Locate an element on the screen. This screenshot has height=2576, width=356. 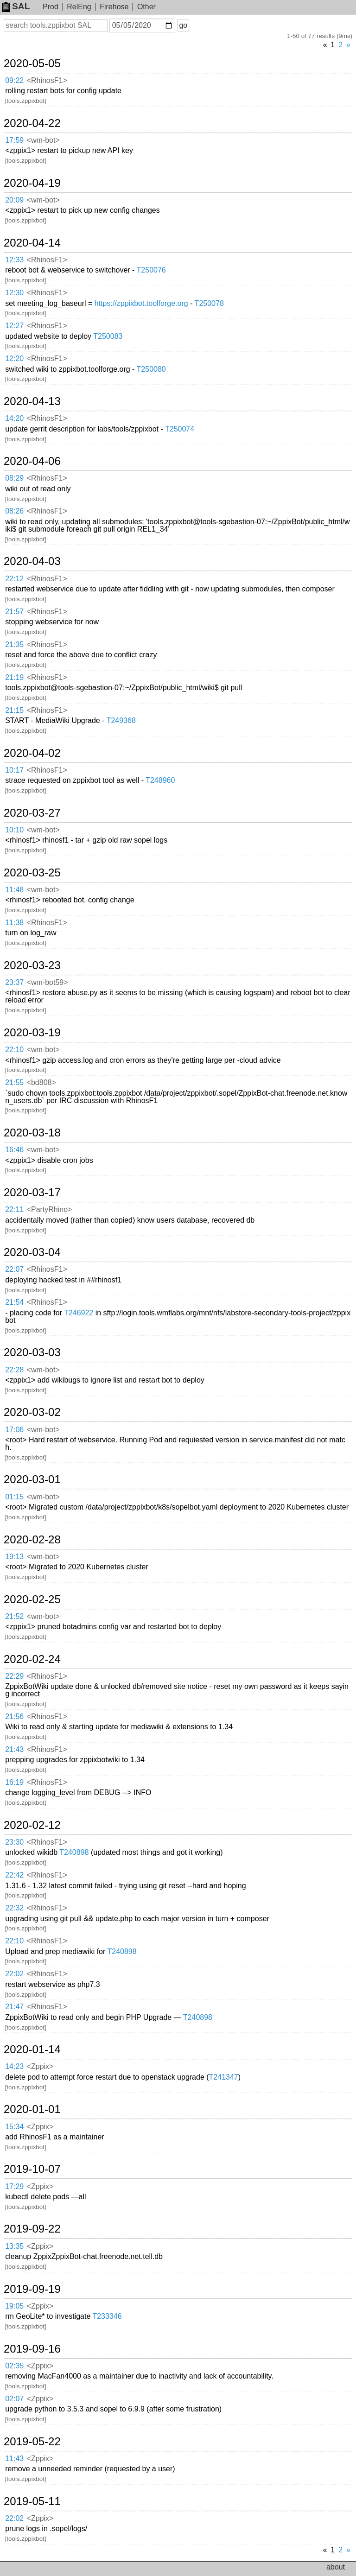
01:15 is located at coordinates (14, 1497).